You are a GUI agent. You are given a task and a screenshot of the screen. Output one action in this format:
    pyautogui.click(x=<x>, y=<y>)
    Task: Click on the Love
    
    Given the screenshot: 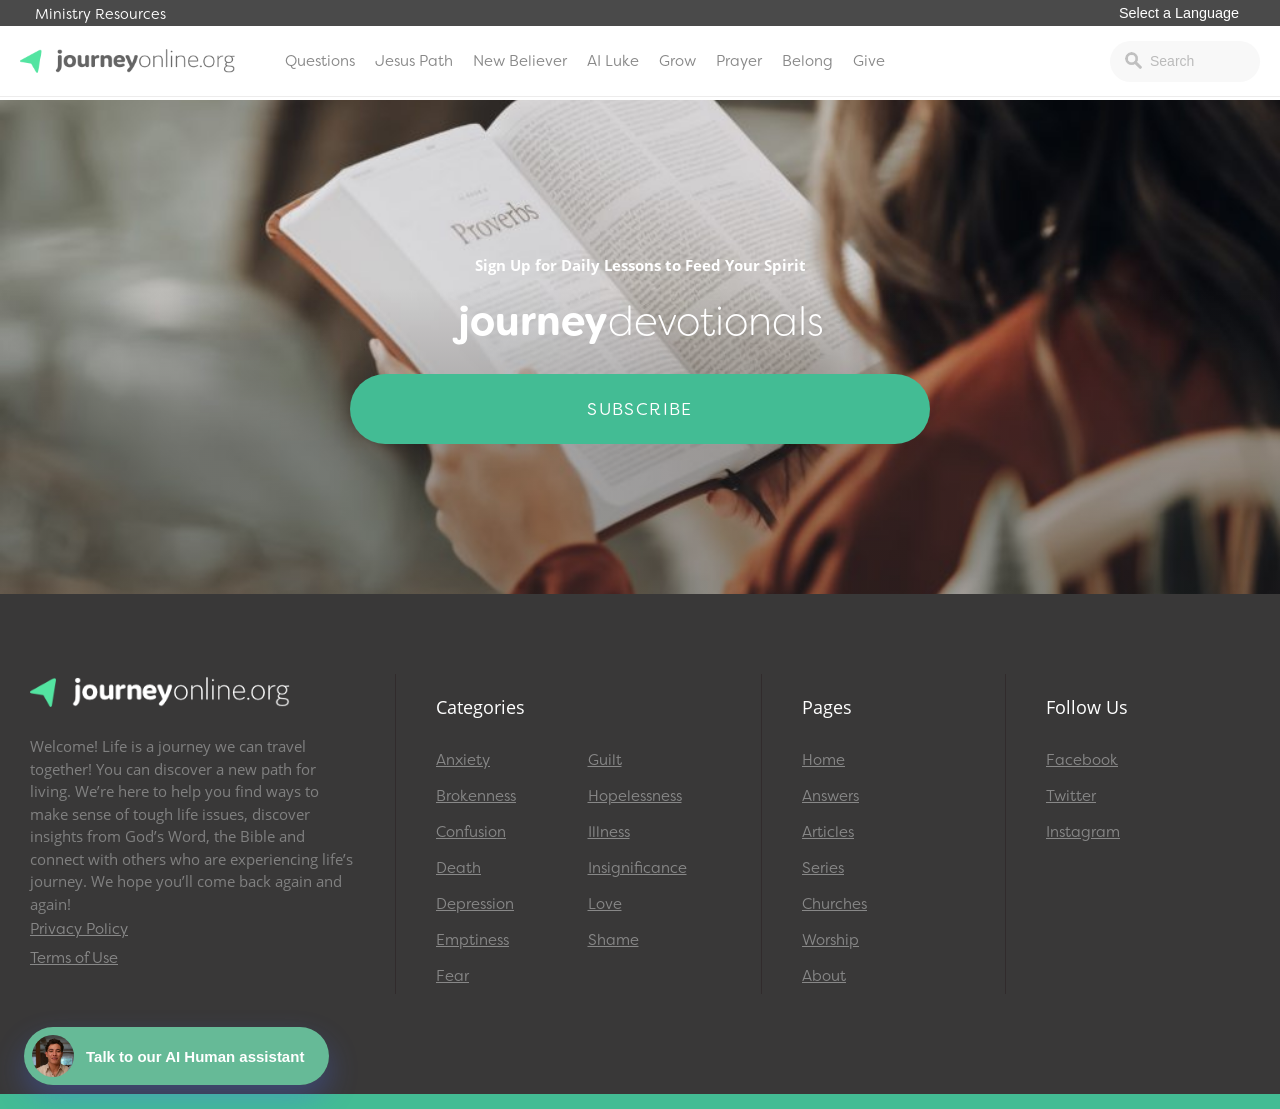 What is the action you would take?
    pyautogui.click(x=605, y=904)
    